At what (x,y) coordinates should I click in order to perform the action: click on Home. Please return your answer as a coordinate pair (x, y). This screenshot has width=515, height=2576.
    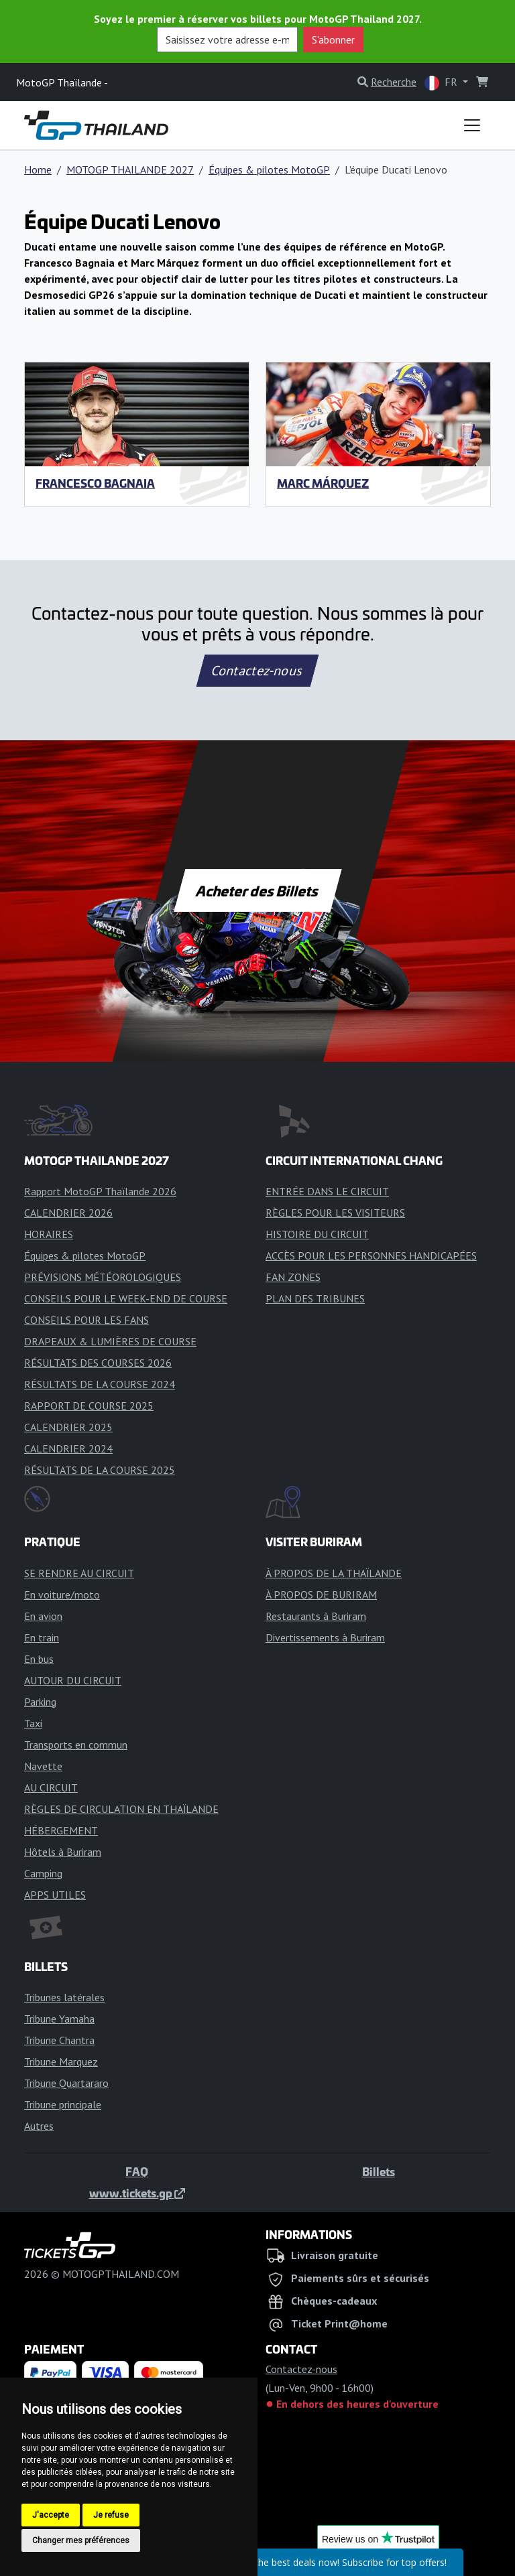
    Looking at the image, I should click on (38, 169).